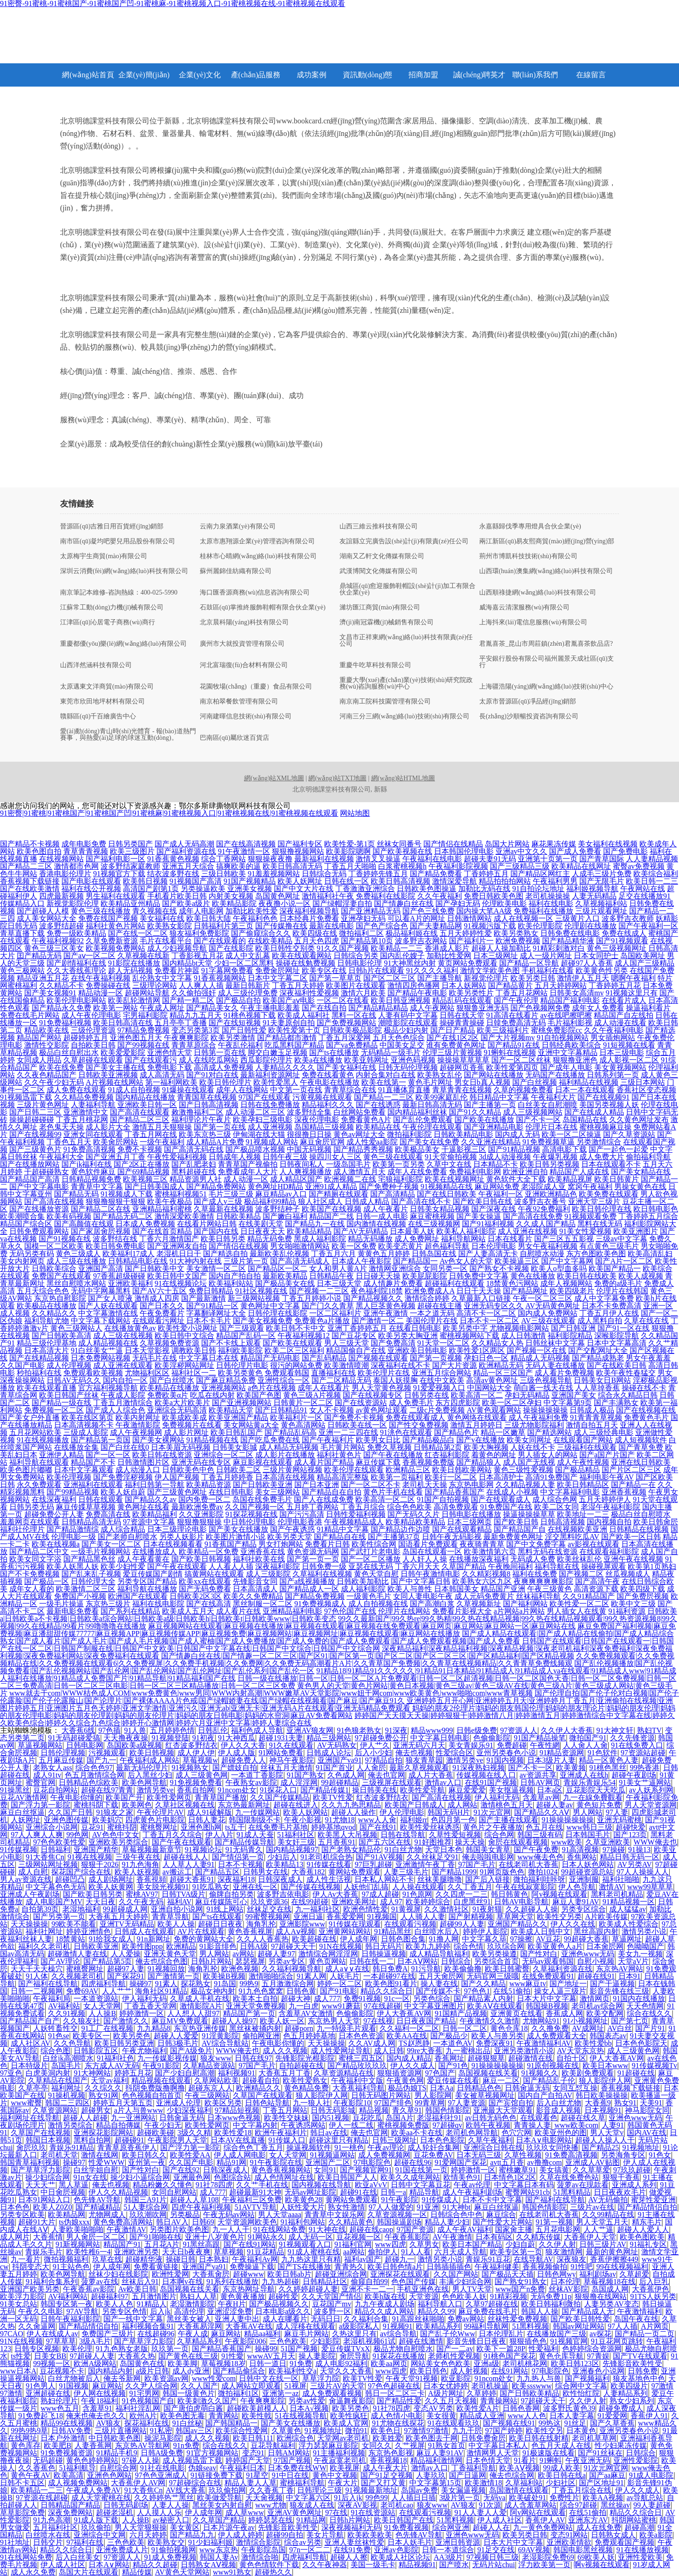 This screenshot has height=2576, width=679. What do you see at coordinates (650, 1887) in the screenshot?
I see `www99草草草` at bounding box center [650, 1887].